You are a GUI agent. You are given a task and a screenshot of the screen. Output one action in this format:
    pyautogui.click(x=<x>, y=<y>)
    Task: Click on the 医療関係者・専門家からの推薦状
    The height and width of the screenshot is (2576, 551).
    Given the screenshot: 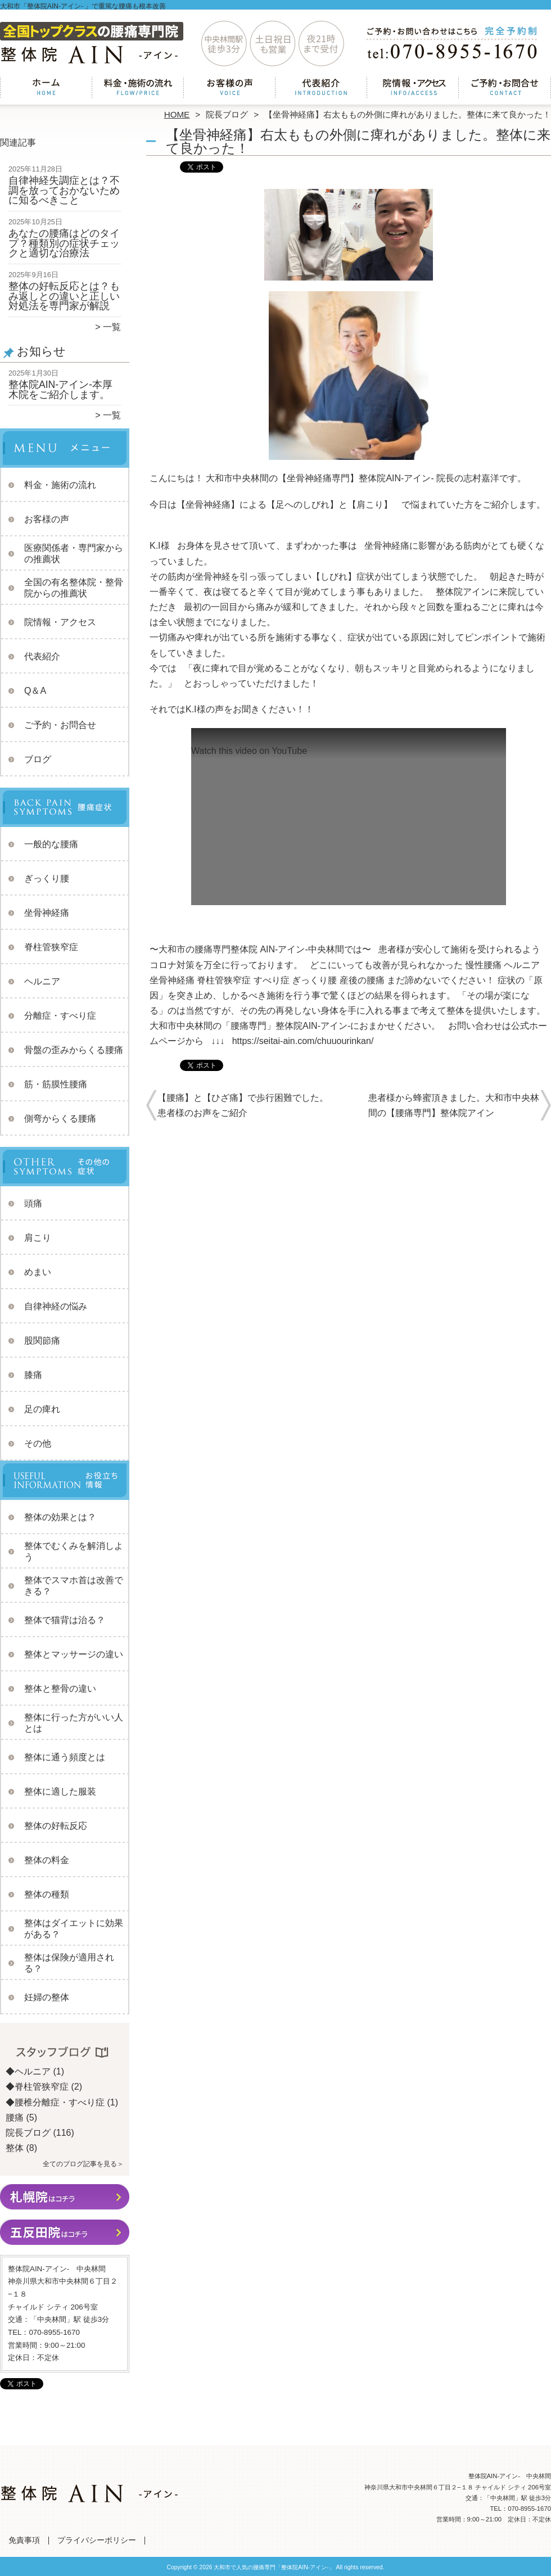 What is the action you would take?
    pyautogui.click(x=73, y=553)
    